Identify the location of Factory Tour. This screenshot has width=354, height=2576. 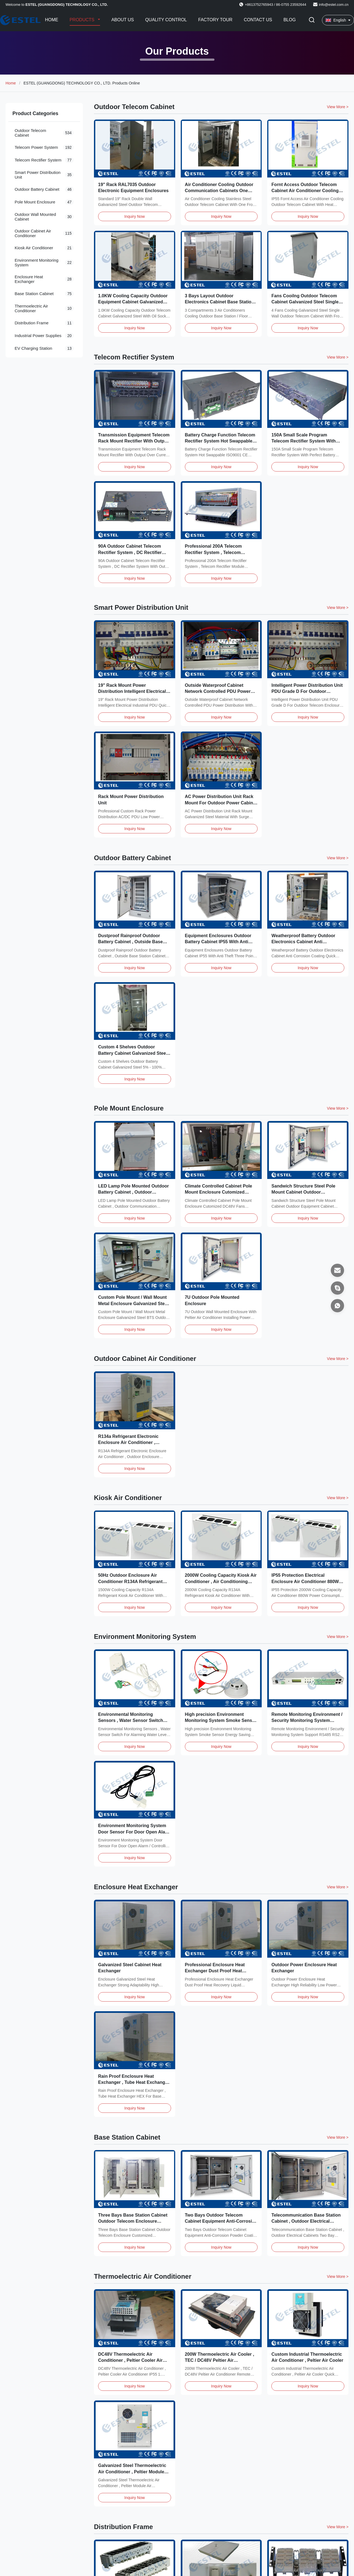
(215, 19).